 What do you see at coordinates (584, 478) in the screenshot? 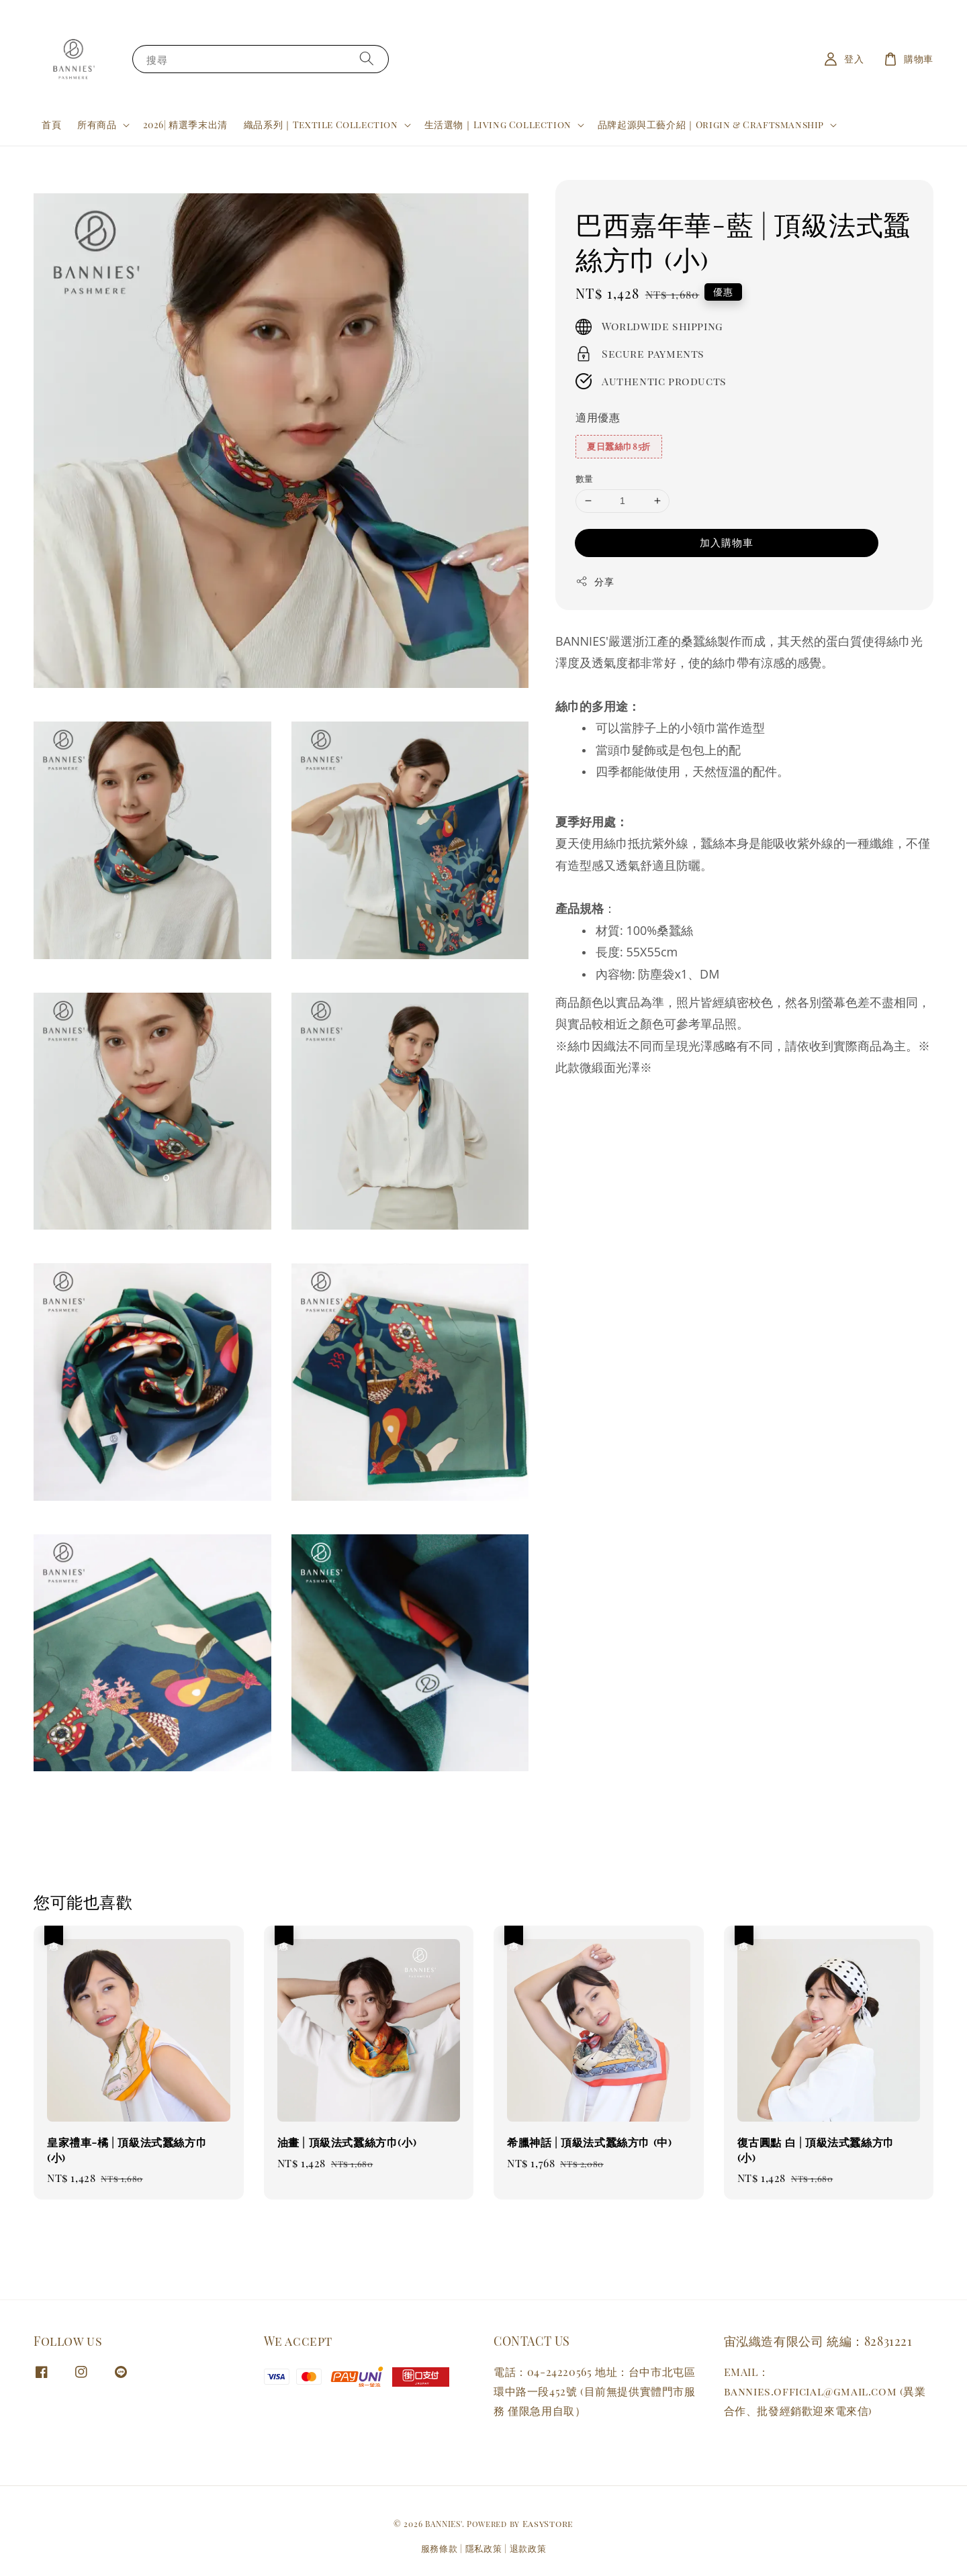
I see `數量` at bounding box center [584, 478].